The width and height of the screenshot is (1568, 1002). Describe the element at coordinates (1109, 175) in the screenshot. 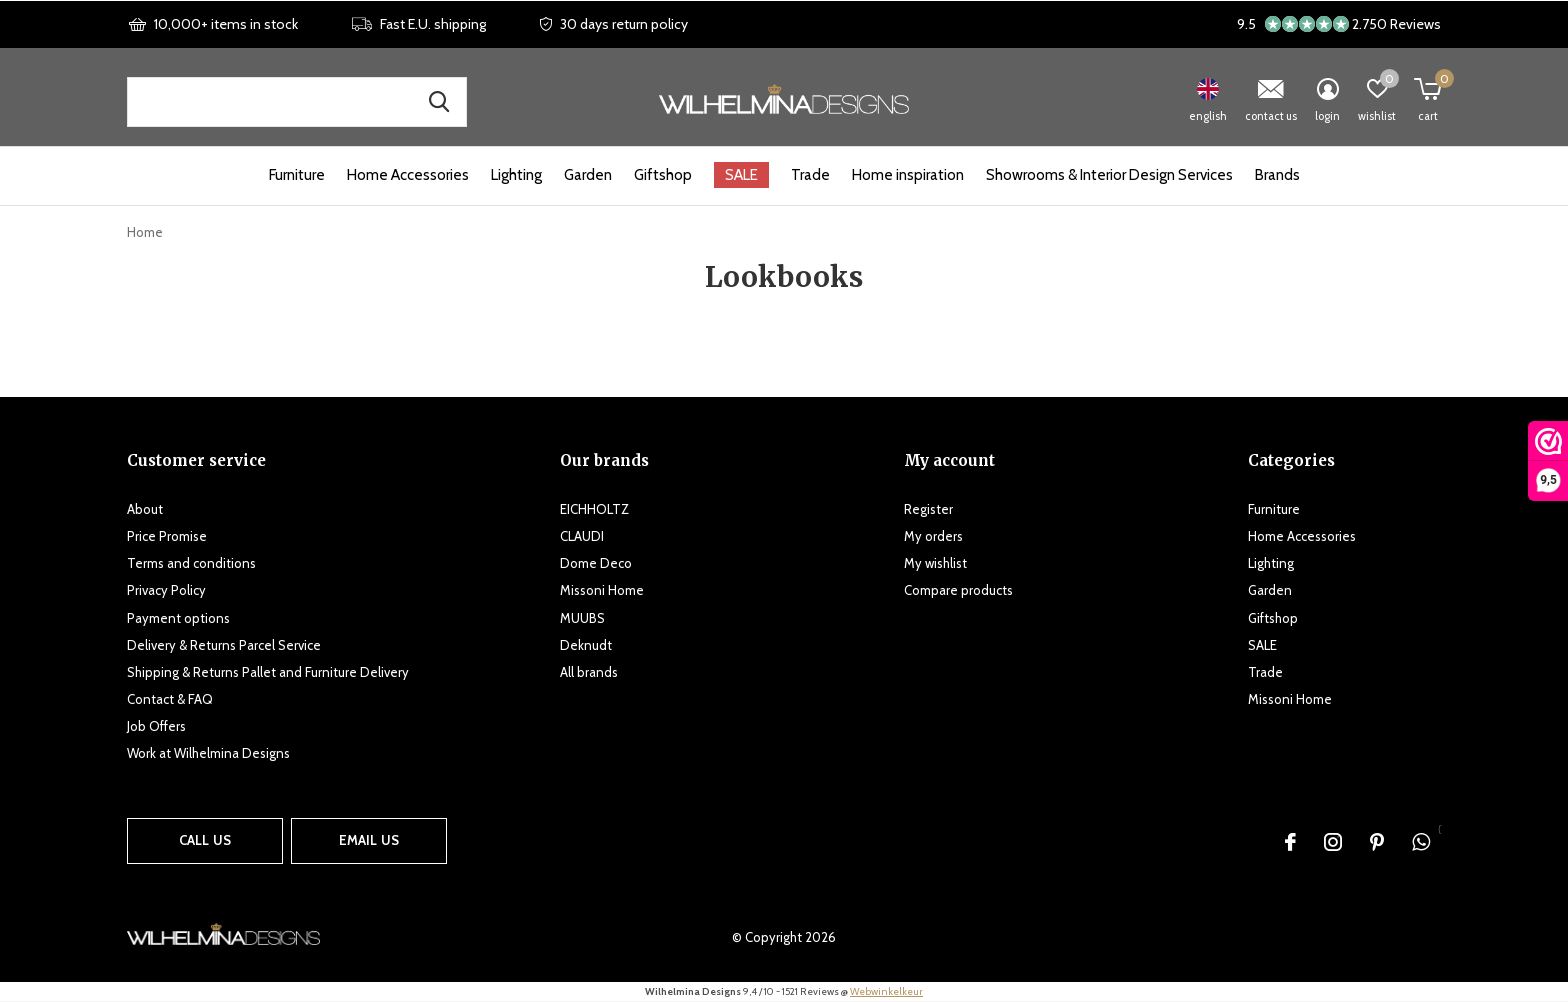

I see `Showrooms & Interior Design Services` at that location.